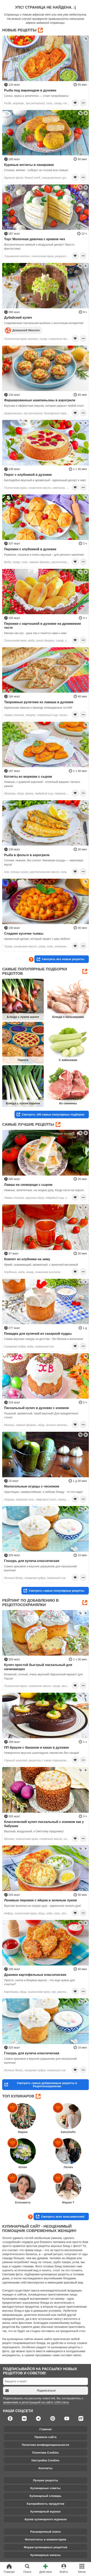 The image size is (91, 2576). Describe the element at coordinates (45, 2539) in the screenshot. I see `Фотоотчеты и комментарии` at that location.